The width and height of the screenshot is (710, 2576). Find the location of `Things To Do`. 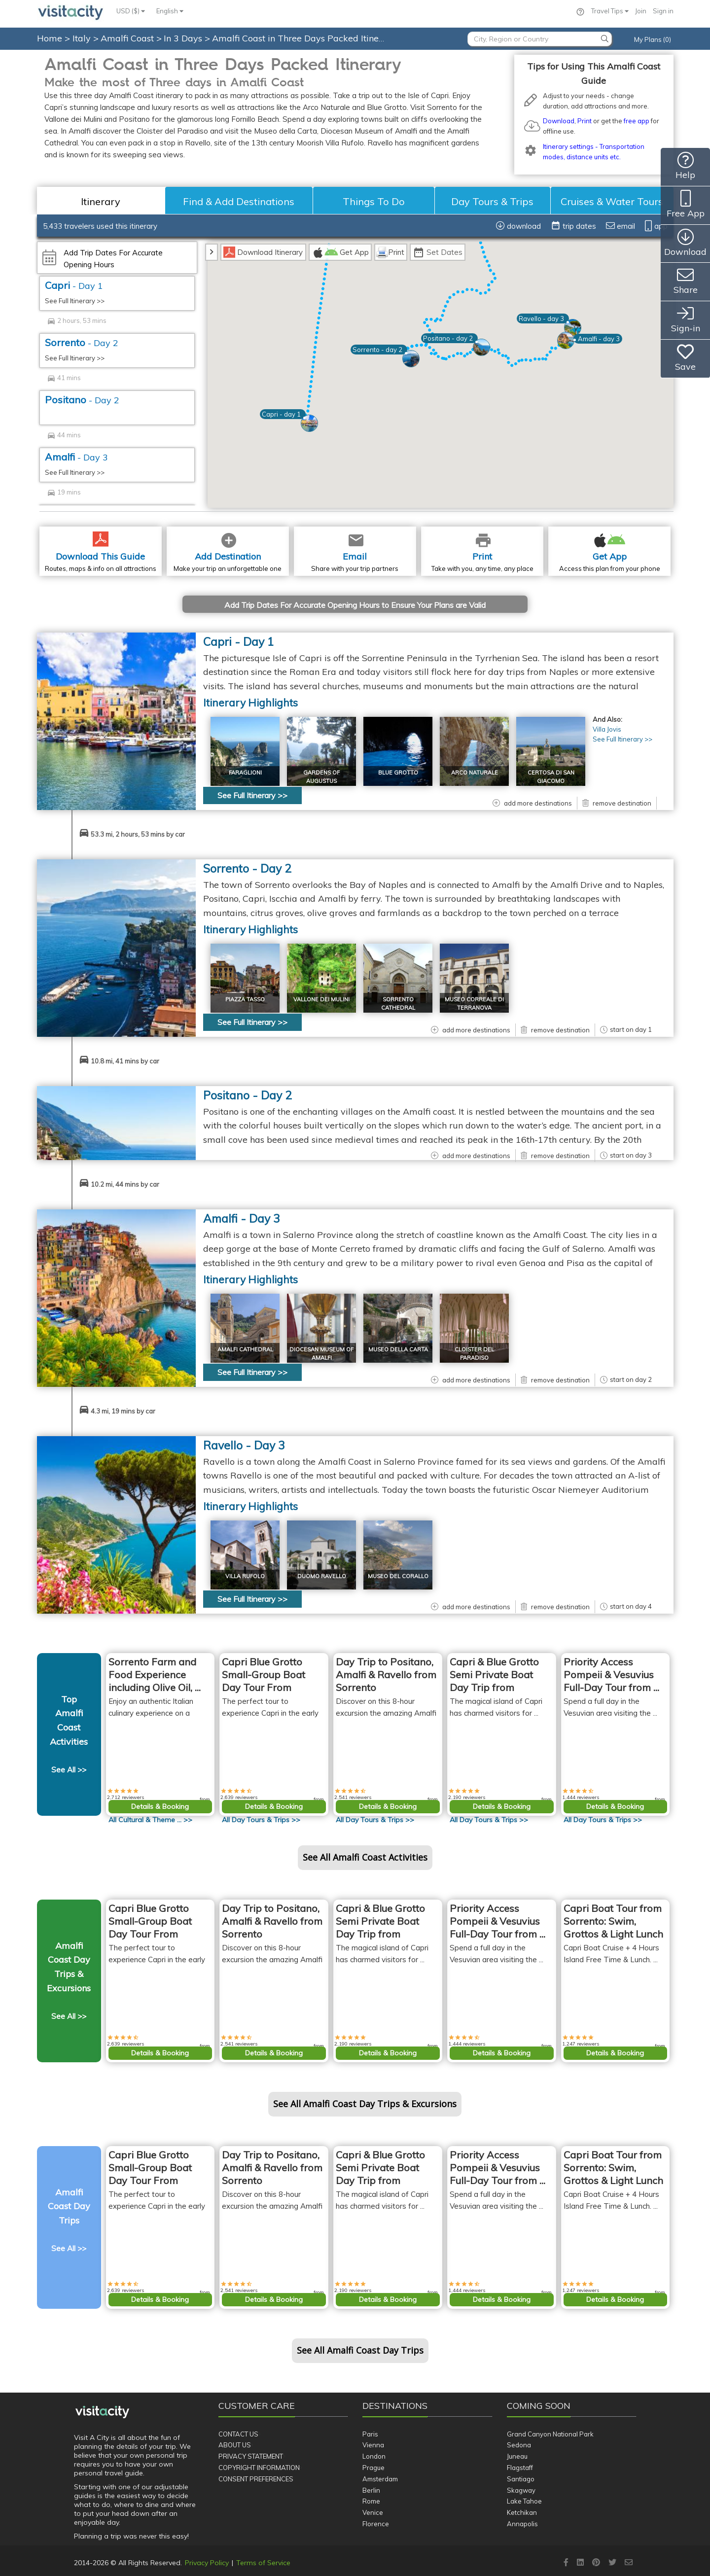

Things To Do is located at coordinates (374, 201).